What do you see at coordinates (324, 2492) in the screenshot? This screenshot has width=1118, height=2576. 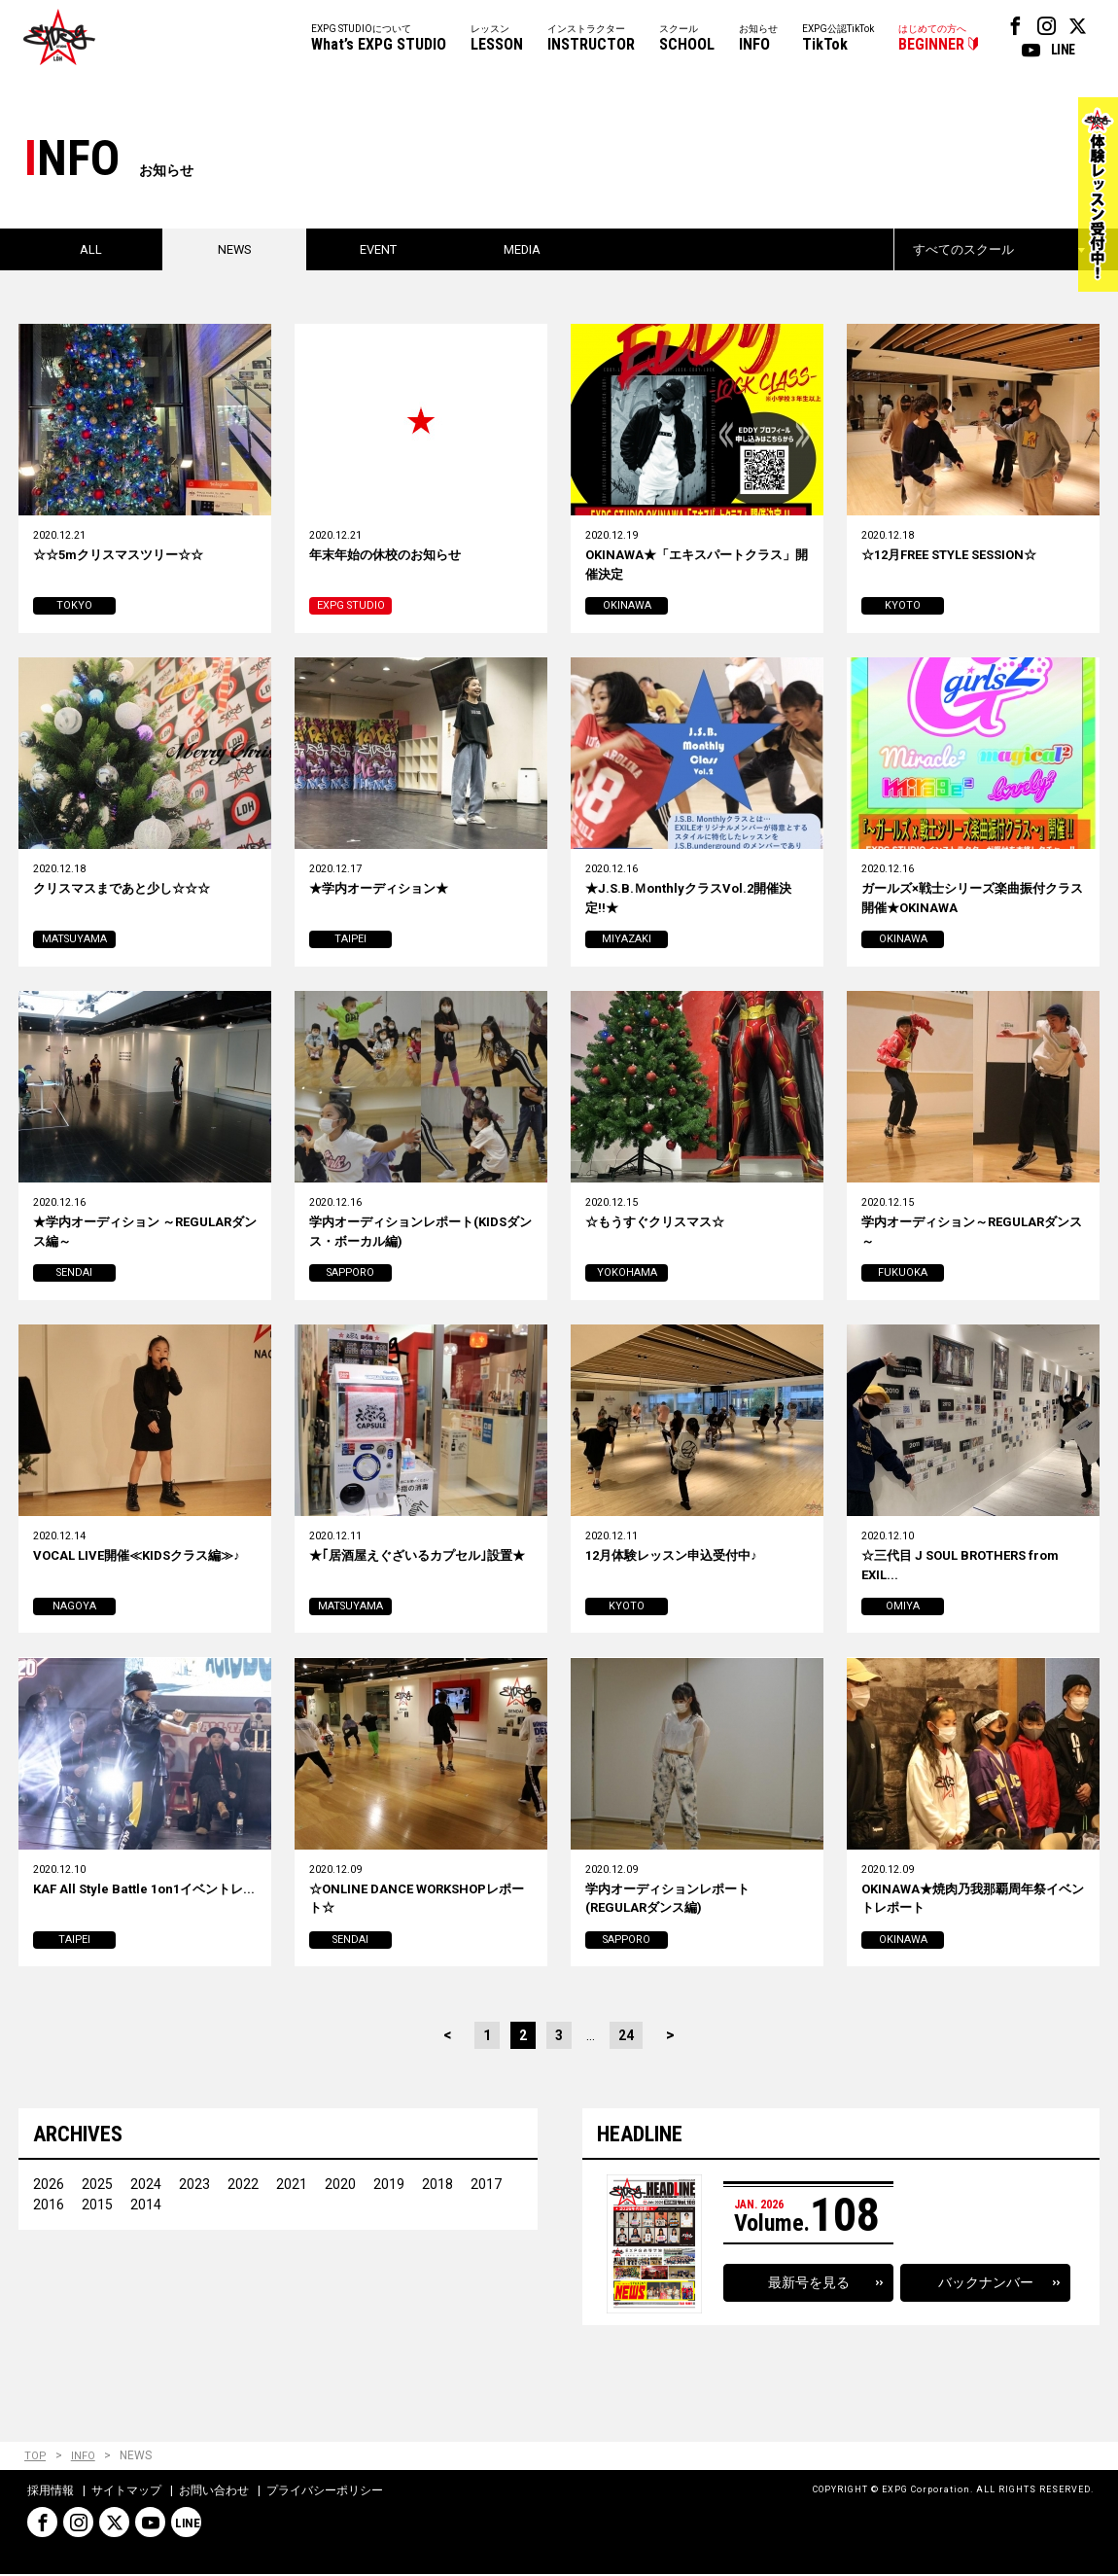 I see `プライバシーポリシー` at bounding box center [324, 2492].